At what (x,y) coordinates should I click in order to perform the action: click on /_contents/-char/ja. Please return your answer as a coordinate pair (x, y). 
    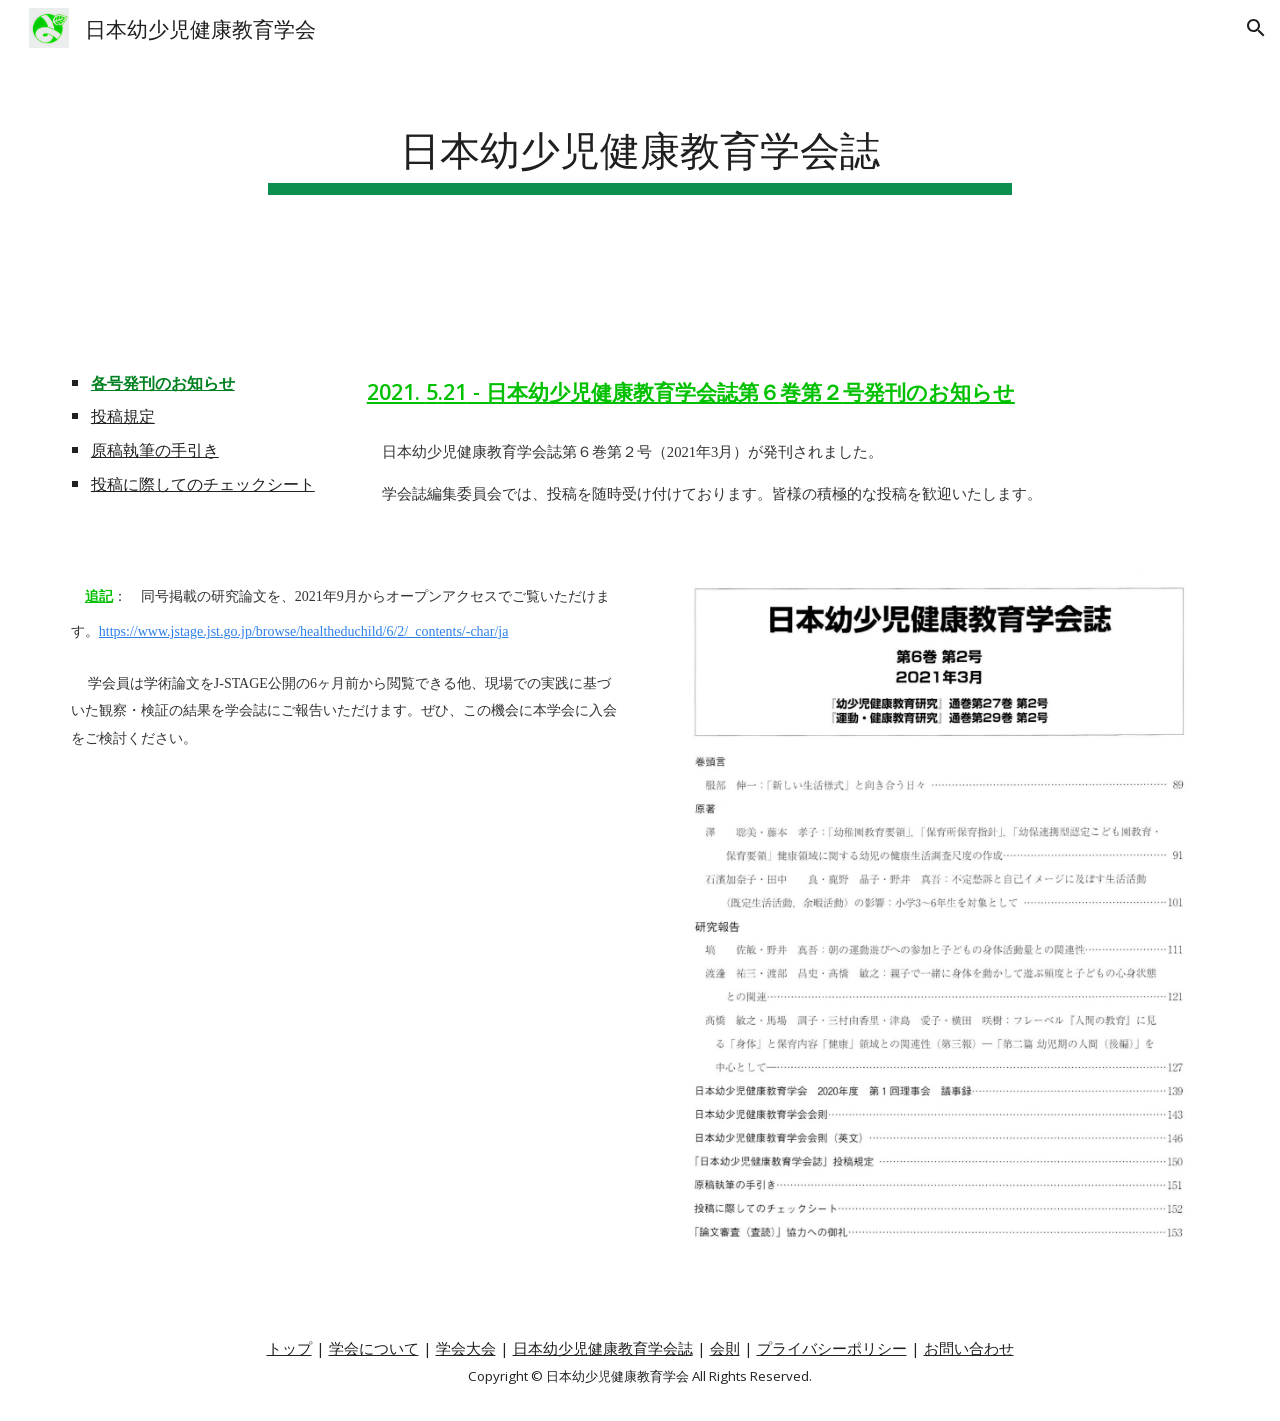
    Looking at the image, I should click on (456, 631).